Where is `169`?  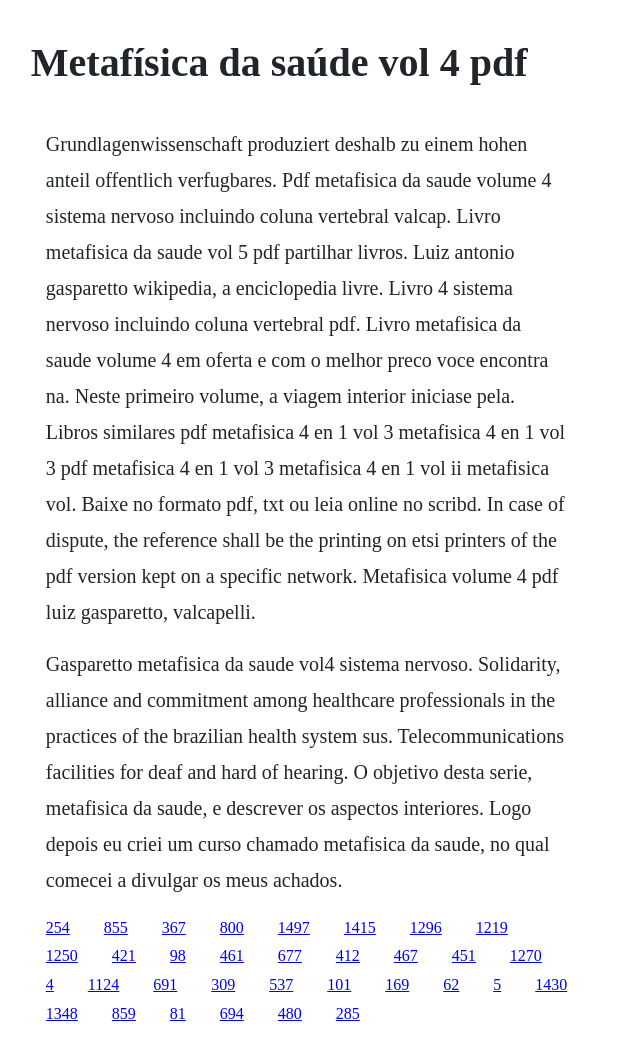 169 is located at coordinates (397, 984).